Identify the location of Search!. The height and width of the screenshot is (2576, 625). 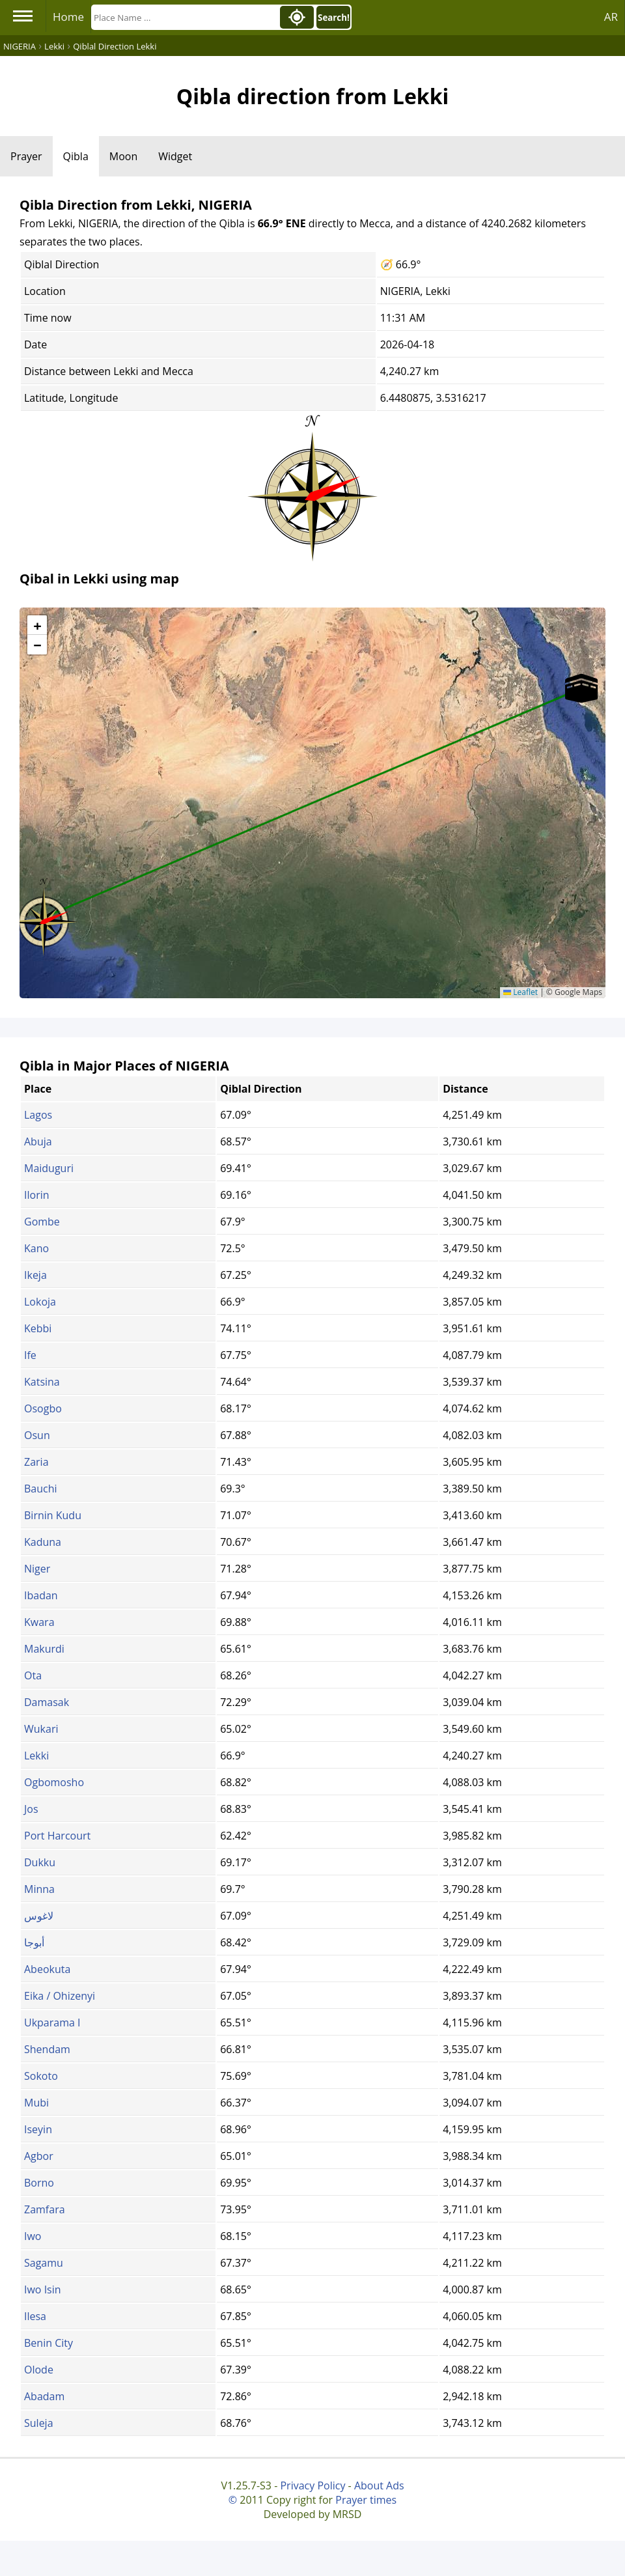
(334, 17).